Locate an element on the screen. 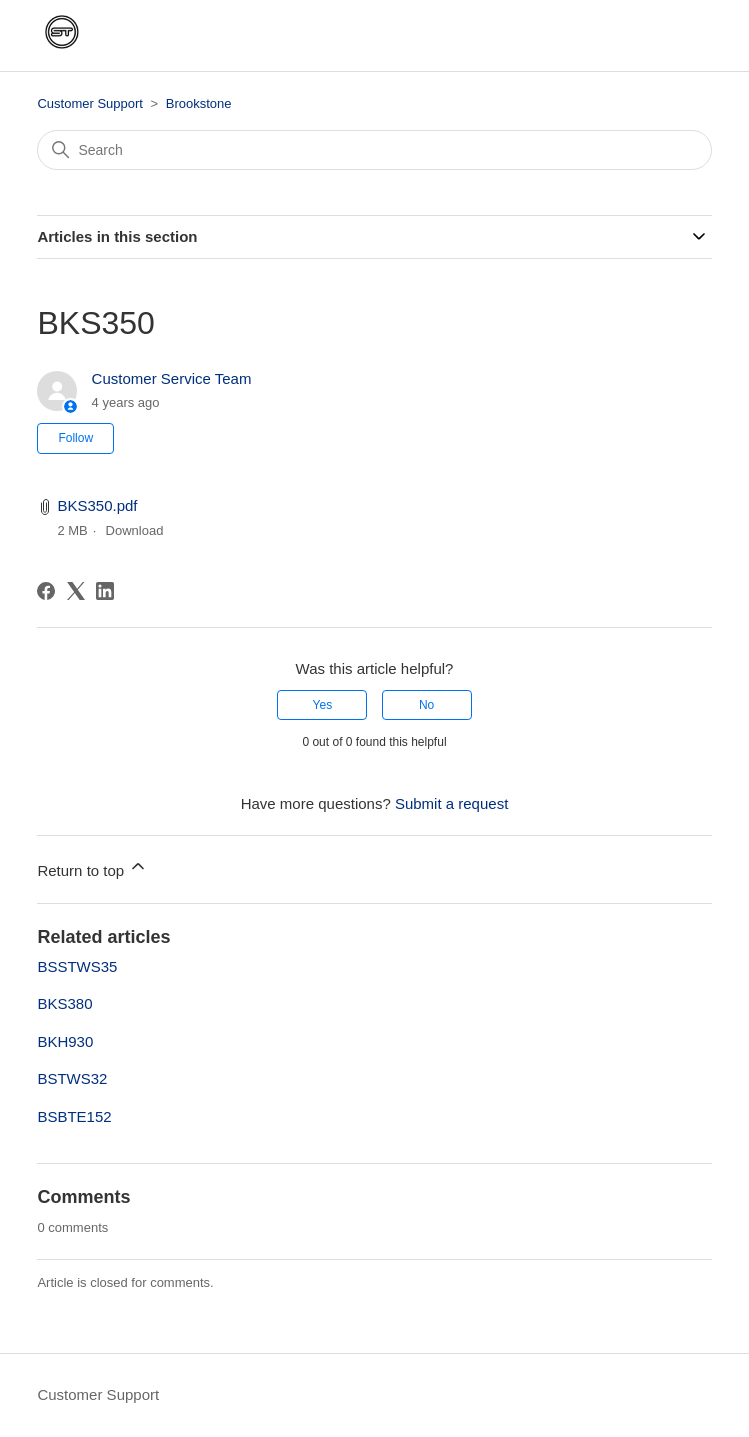  Customer Support is located at coordinates (90, 103).